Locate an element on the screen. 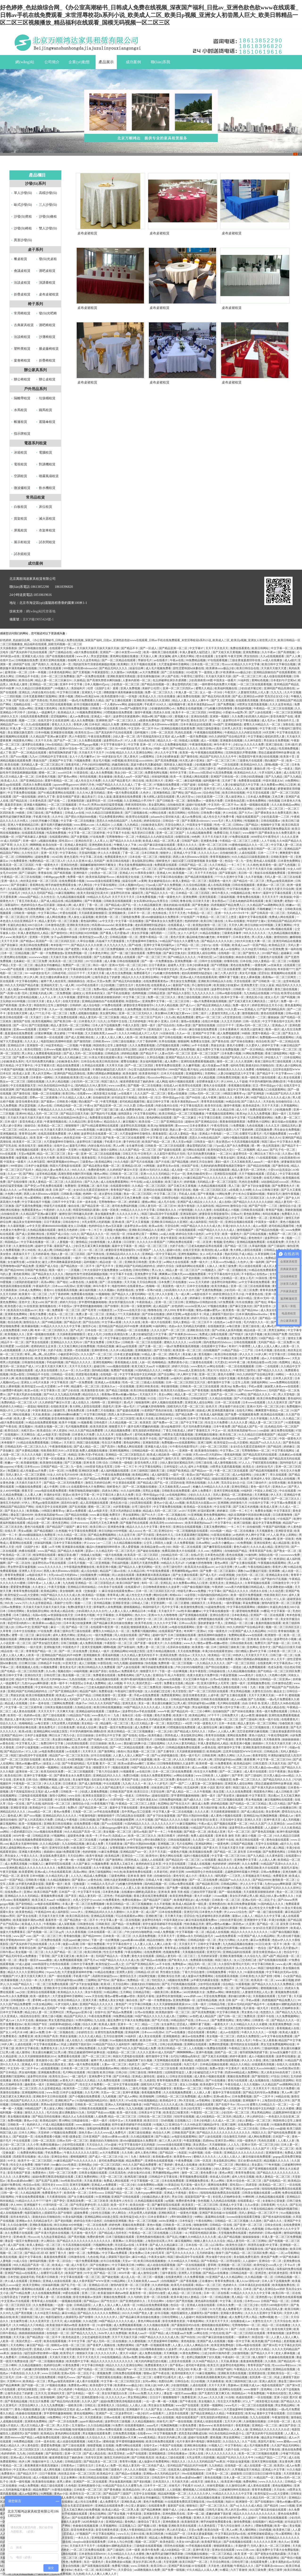 This screenshot has width=302, height=2576. 国产一区二区麻豆 is located at coordinates (185, 1117).